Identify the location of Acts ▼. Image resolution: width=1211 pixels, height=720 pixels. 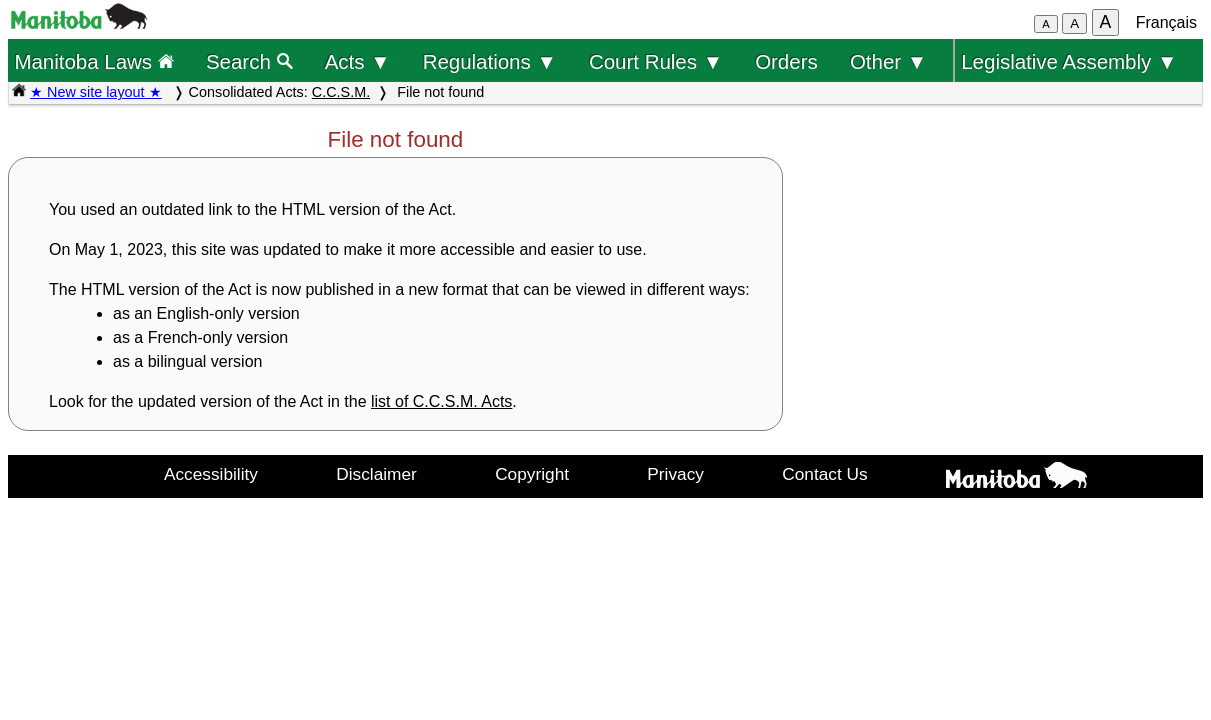
(358, 61).